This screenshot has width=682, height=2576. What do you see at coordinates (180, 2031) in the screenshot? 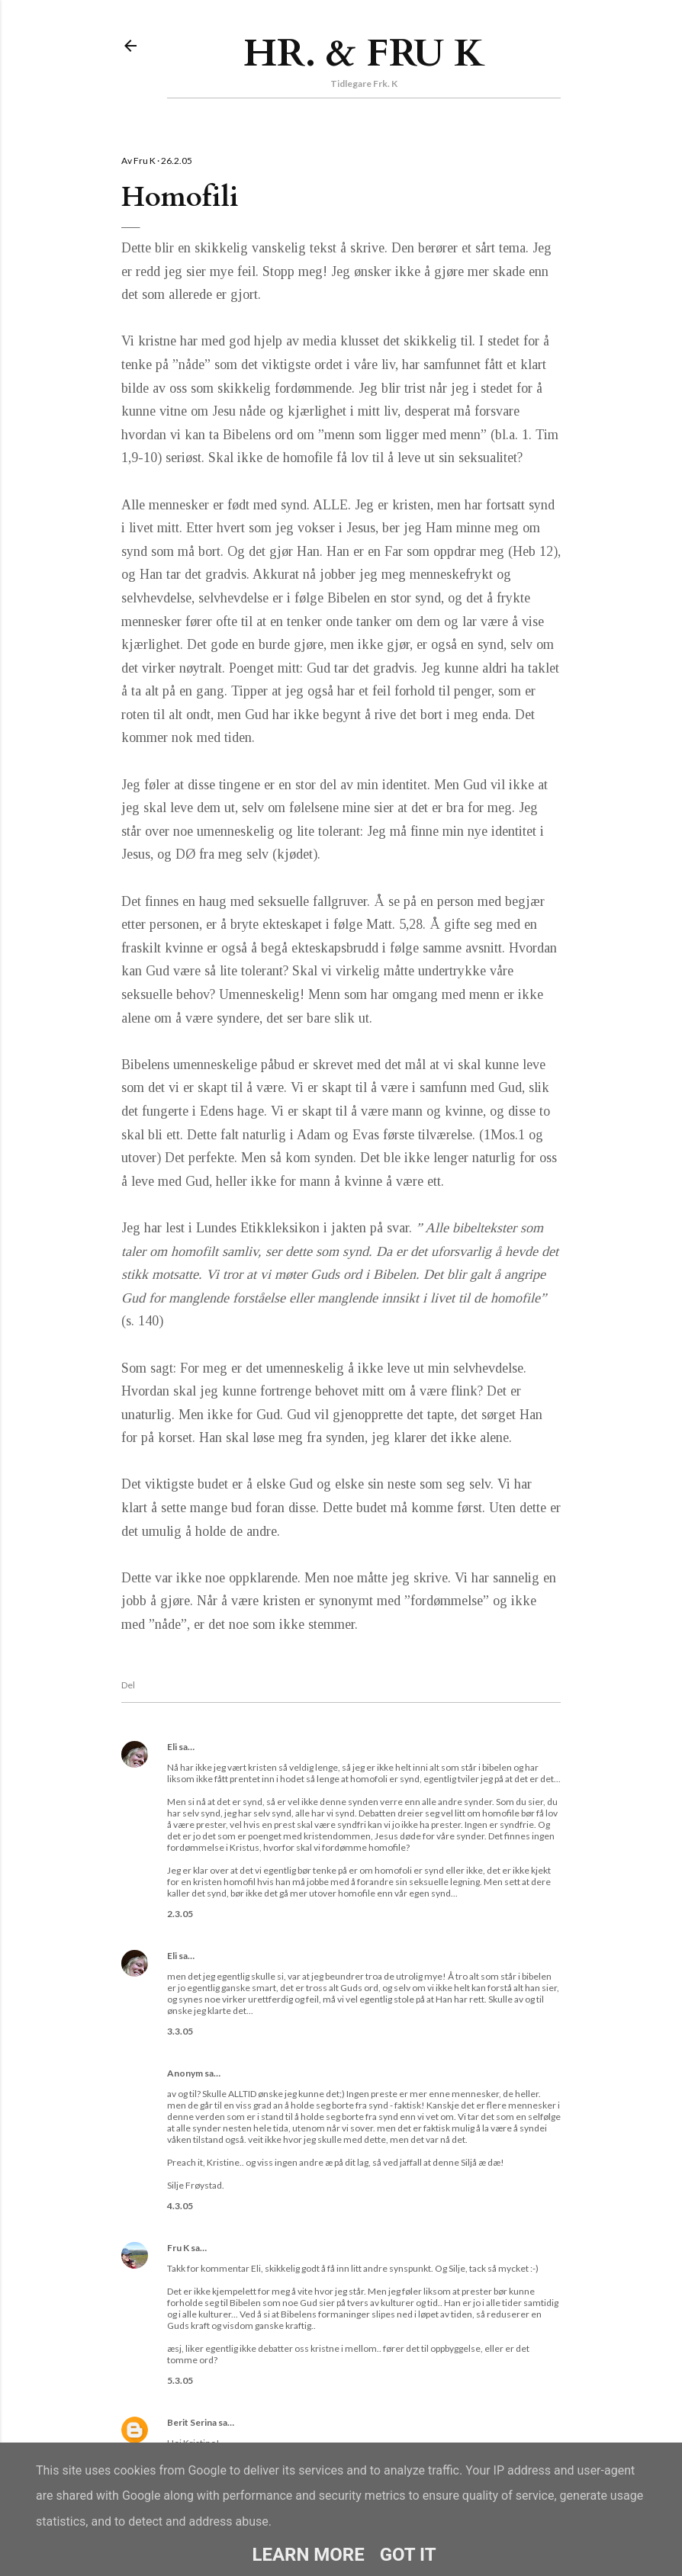
I see `3.3.05` at bounding box center [180, 2031].